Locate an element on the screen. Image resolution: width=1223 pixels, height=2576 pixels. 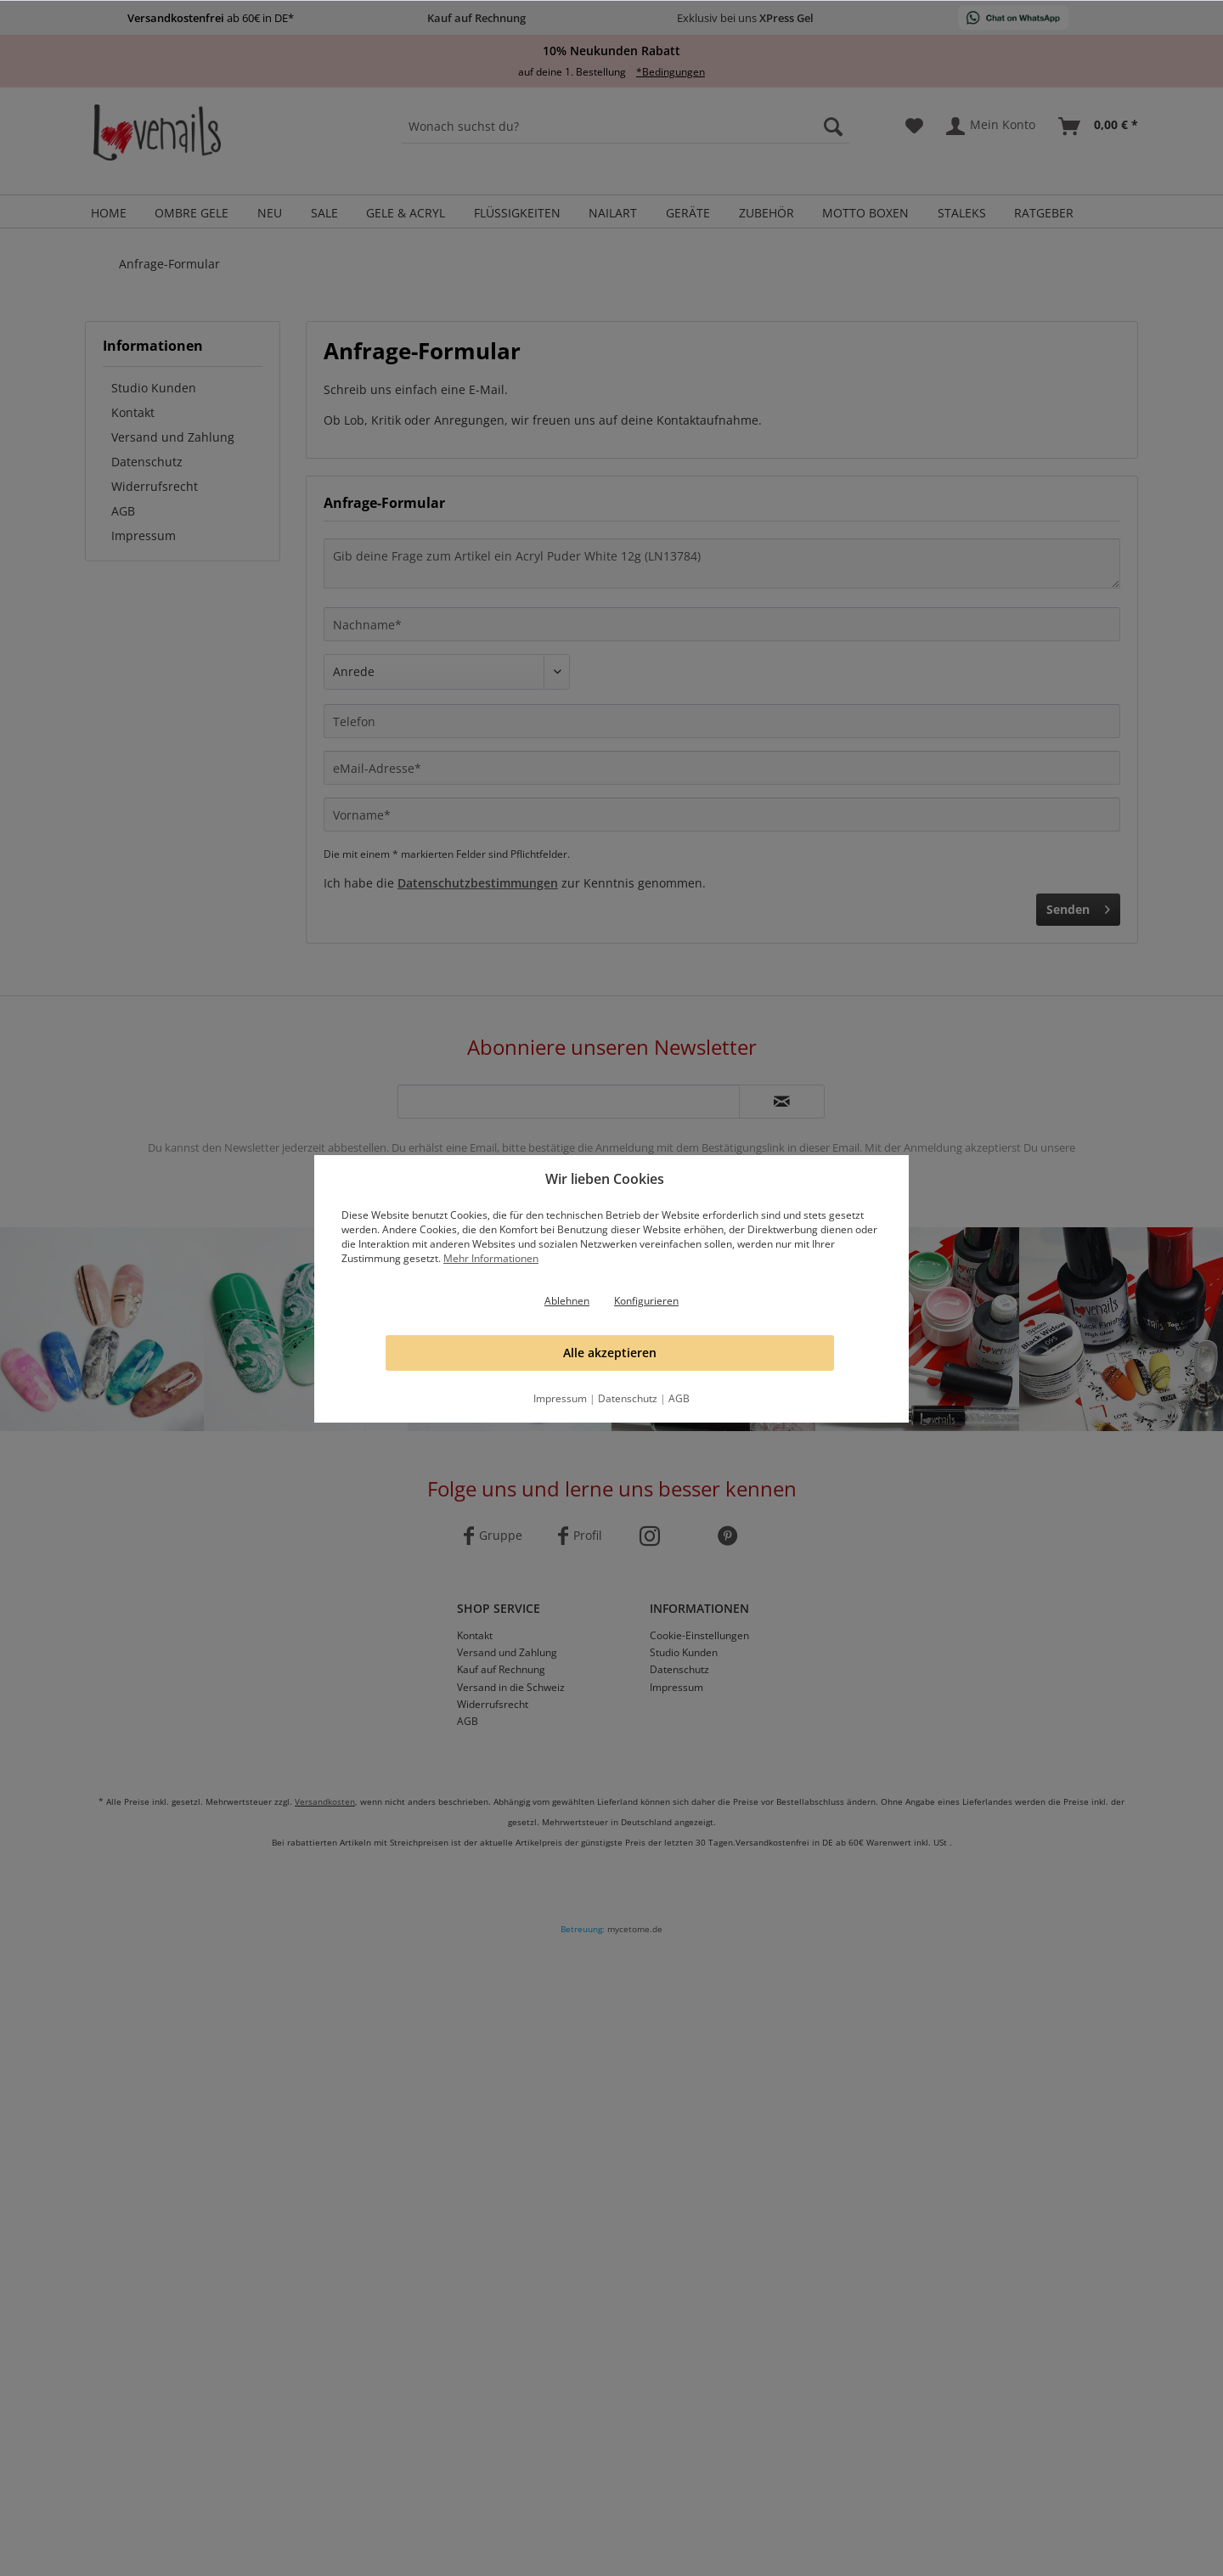
Impressum is located at coordinates (560, 1398).